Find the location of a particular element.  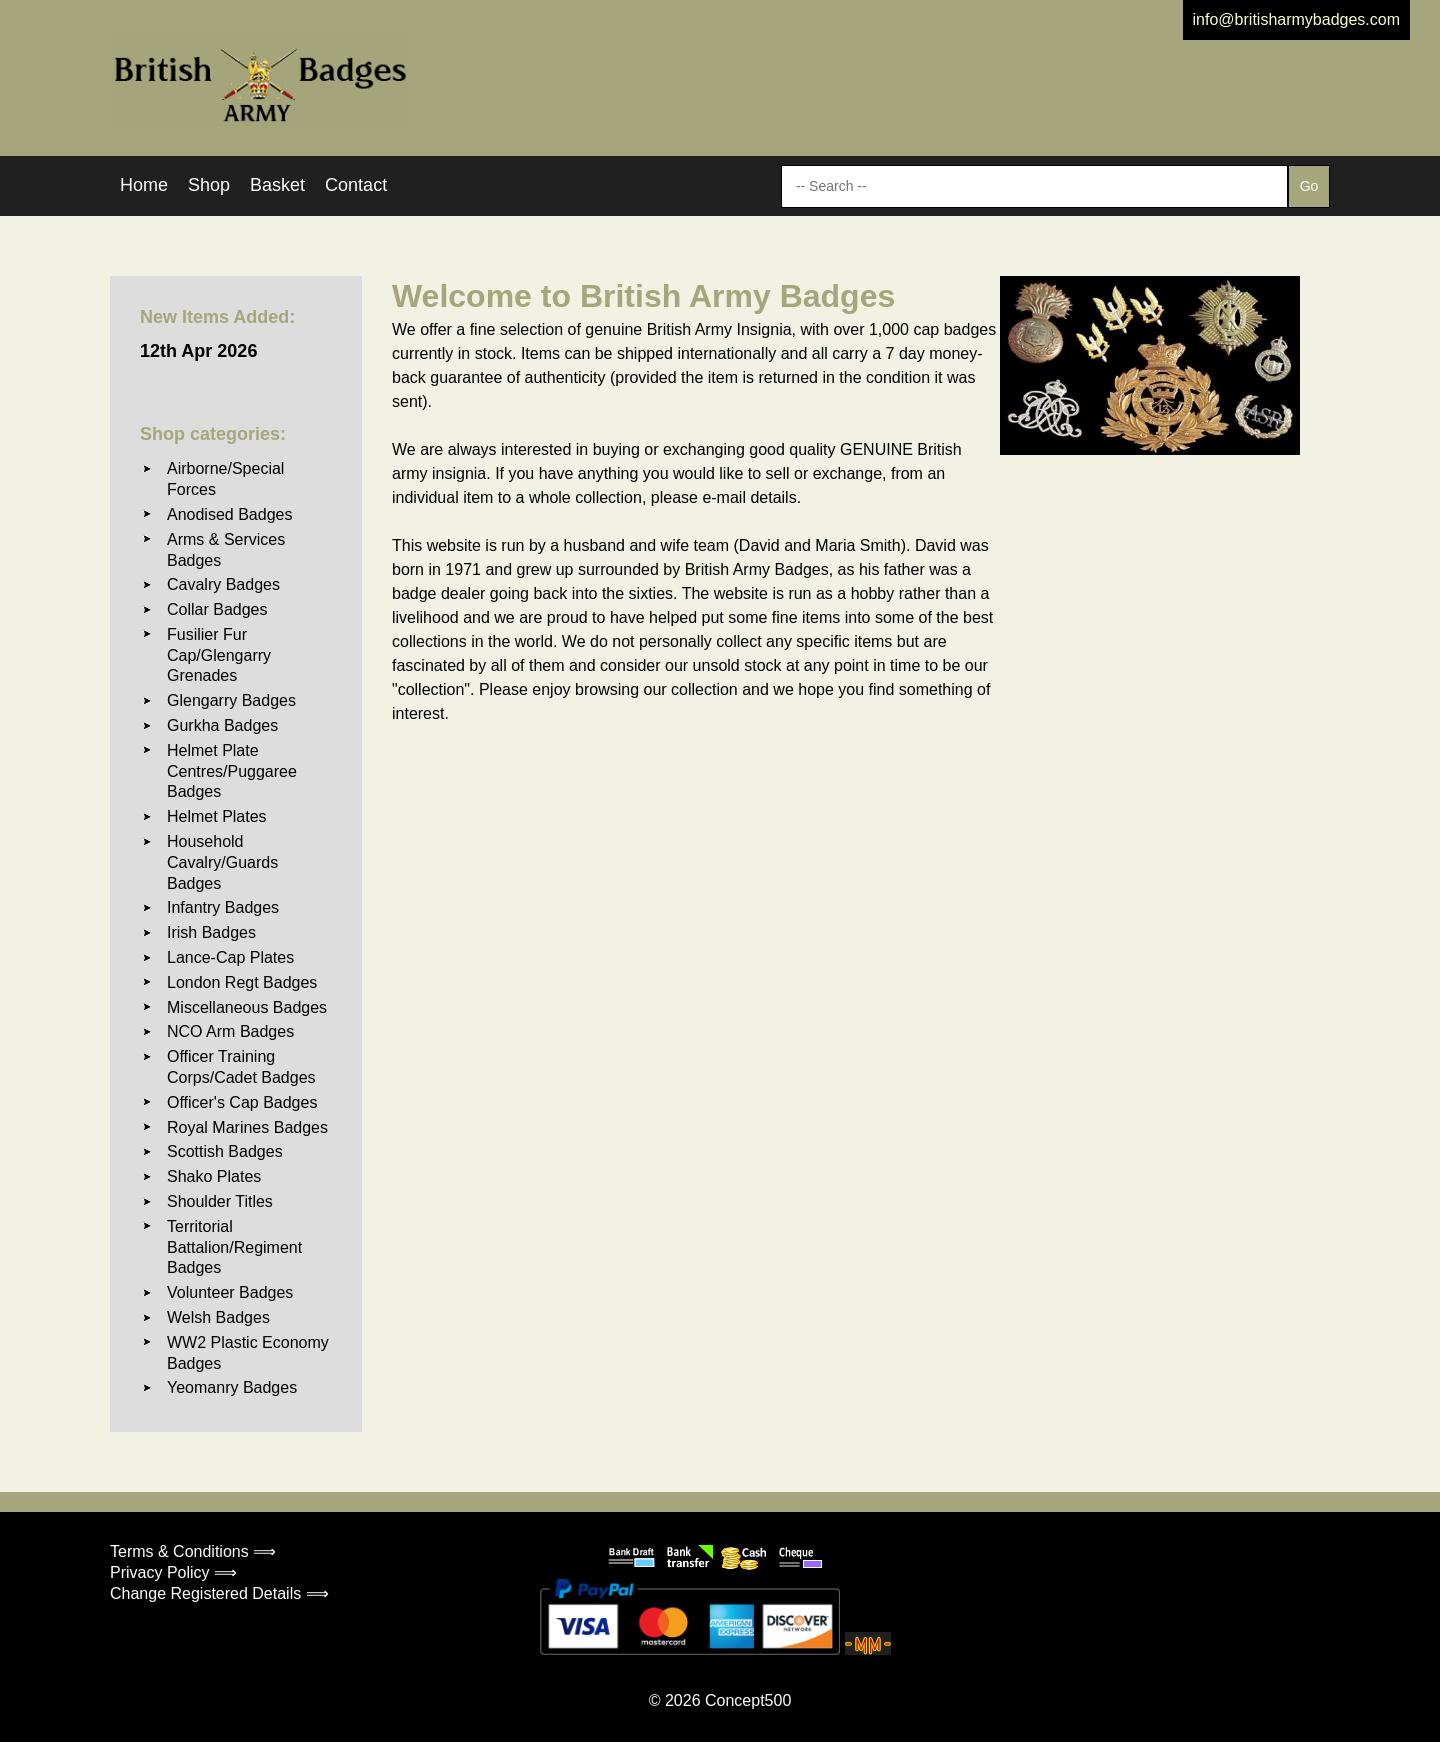

Miscellaneous Badges is located at coordinates (247, 1007).